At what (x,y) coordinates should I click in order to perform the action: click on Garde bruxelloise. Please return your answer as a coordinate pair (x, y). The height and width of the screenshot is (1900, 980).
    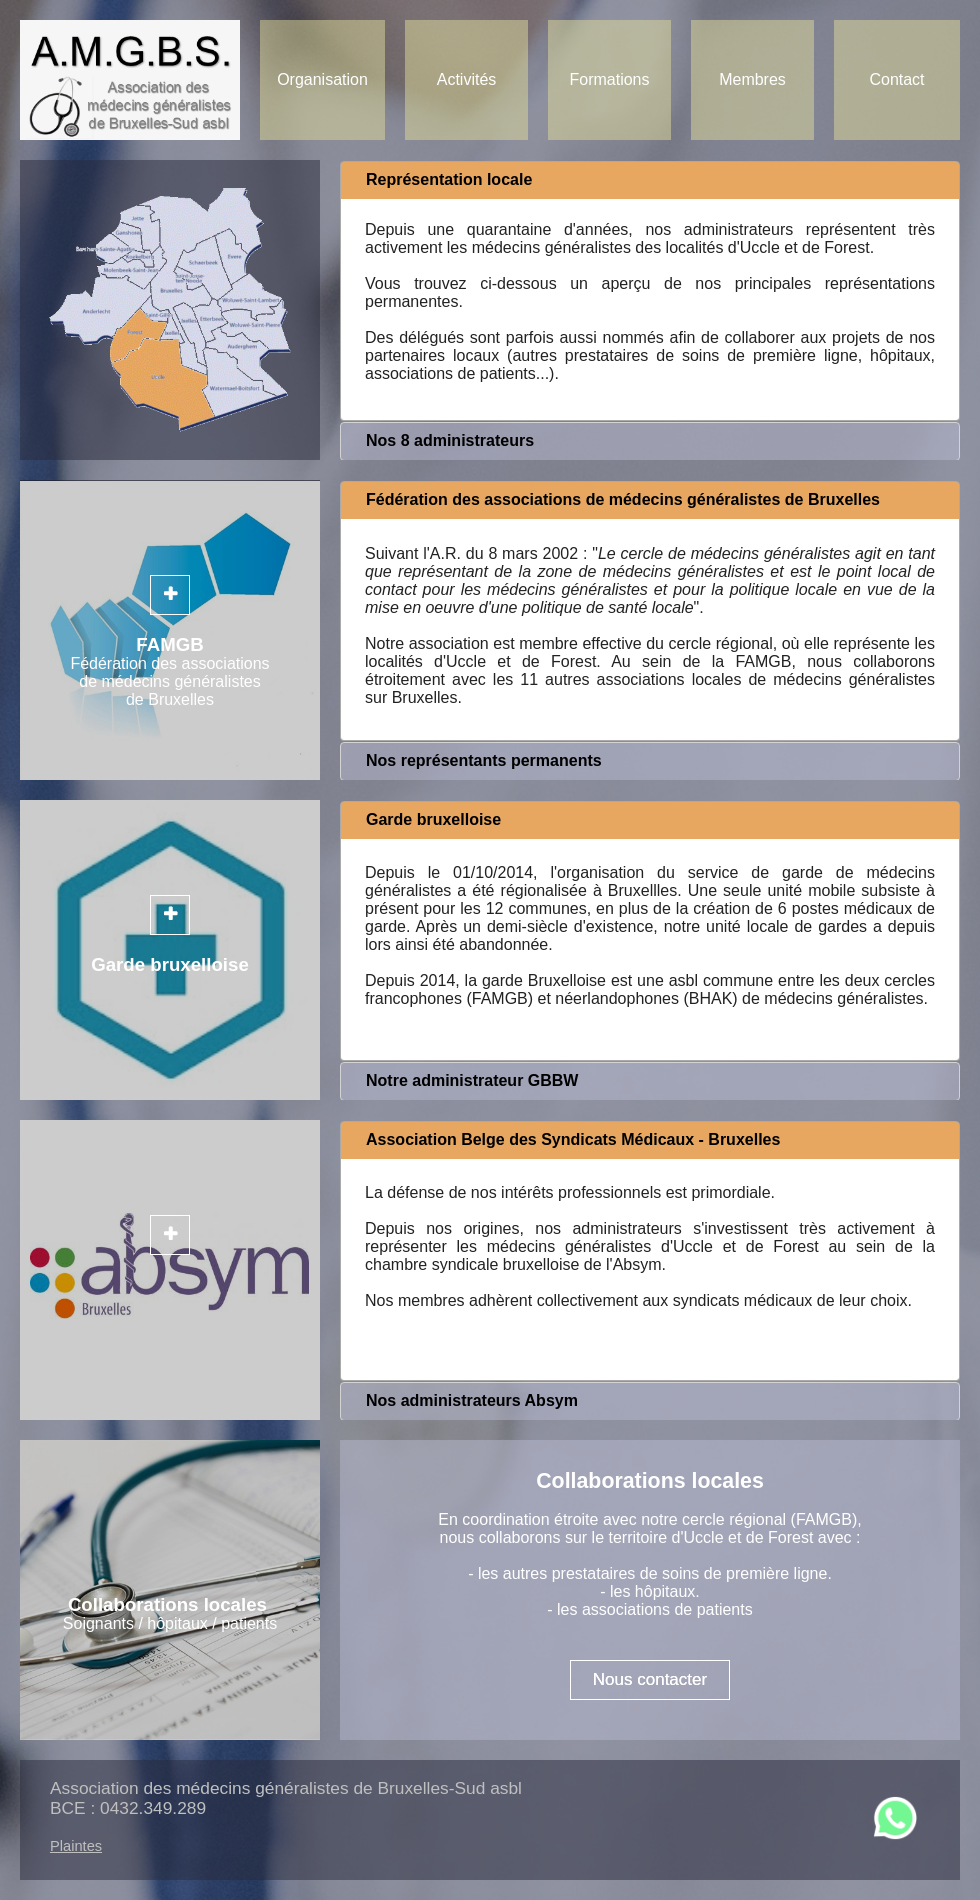
    Looking at the image, I should click on (433, 819).